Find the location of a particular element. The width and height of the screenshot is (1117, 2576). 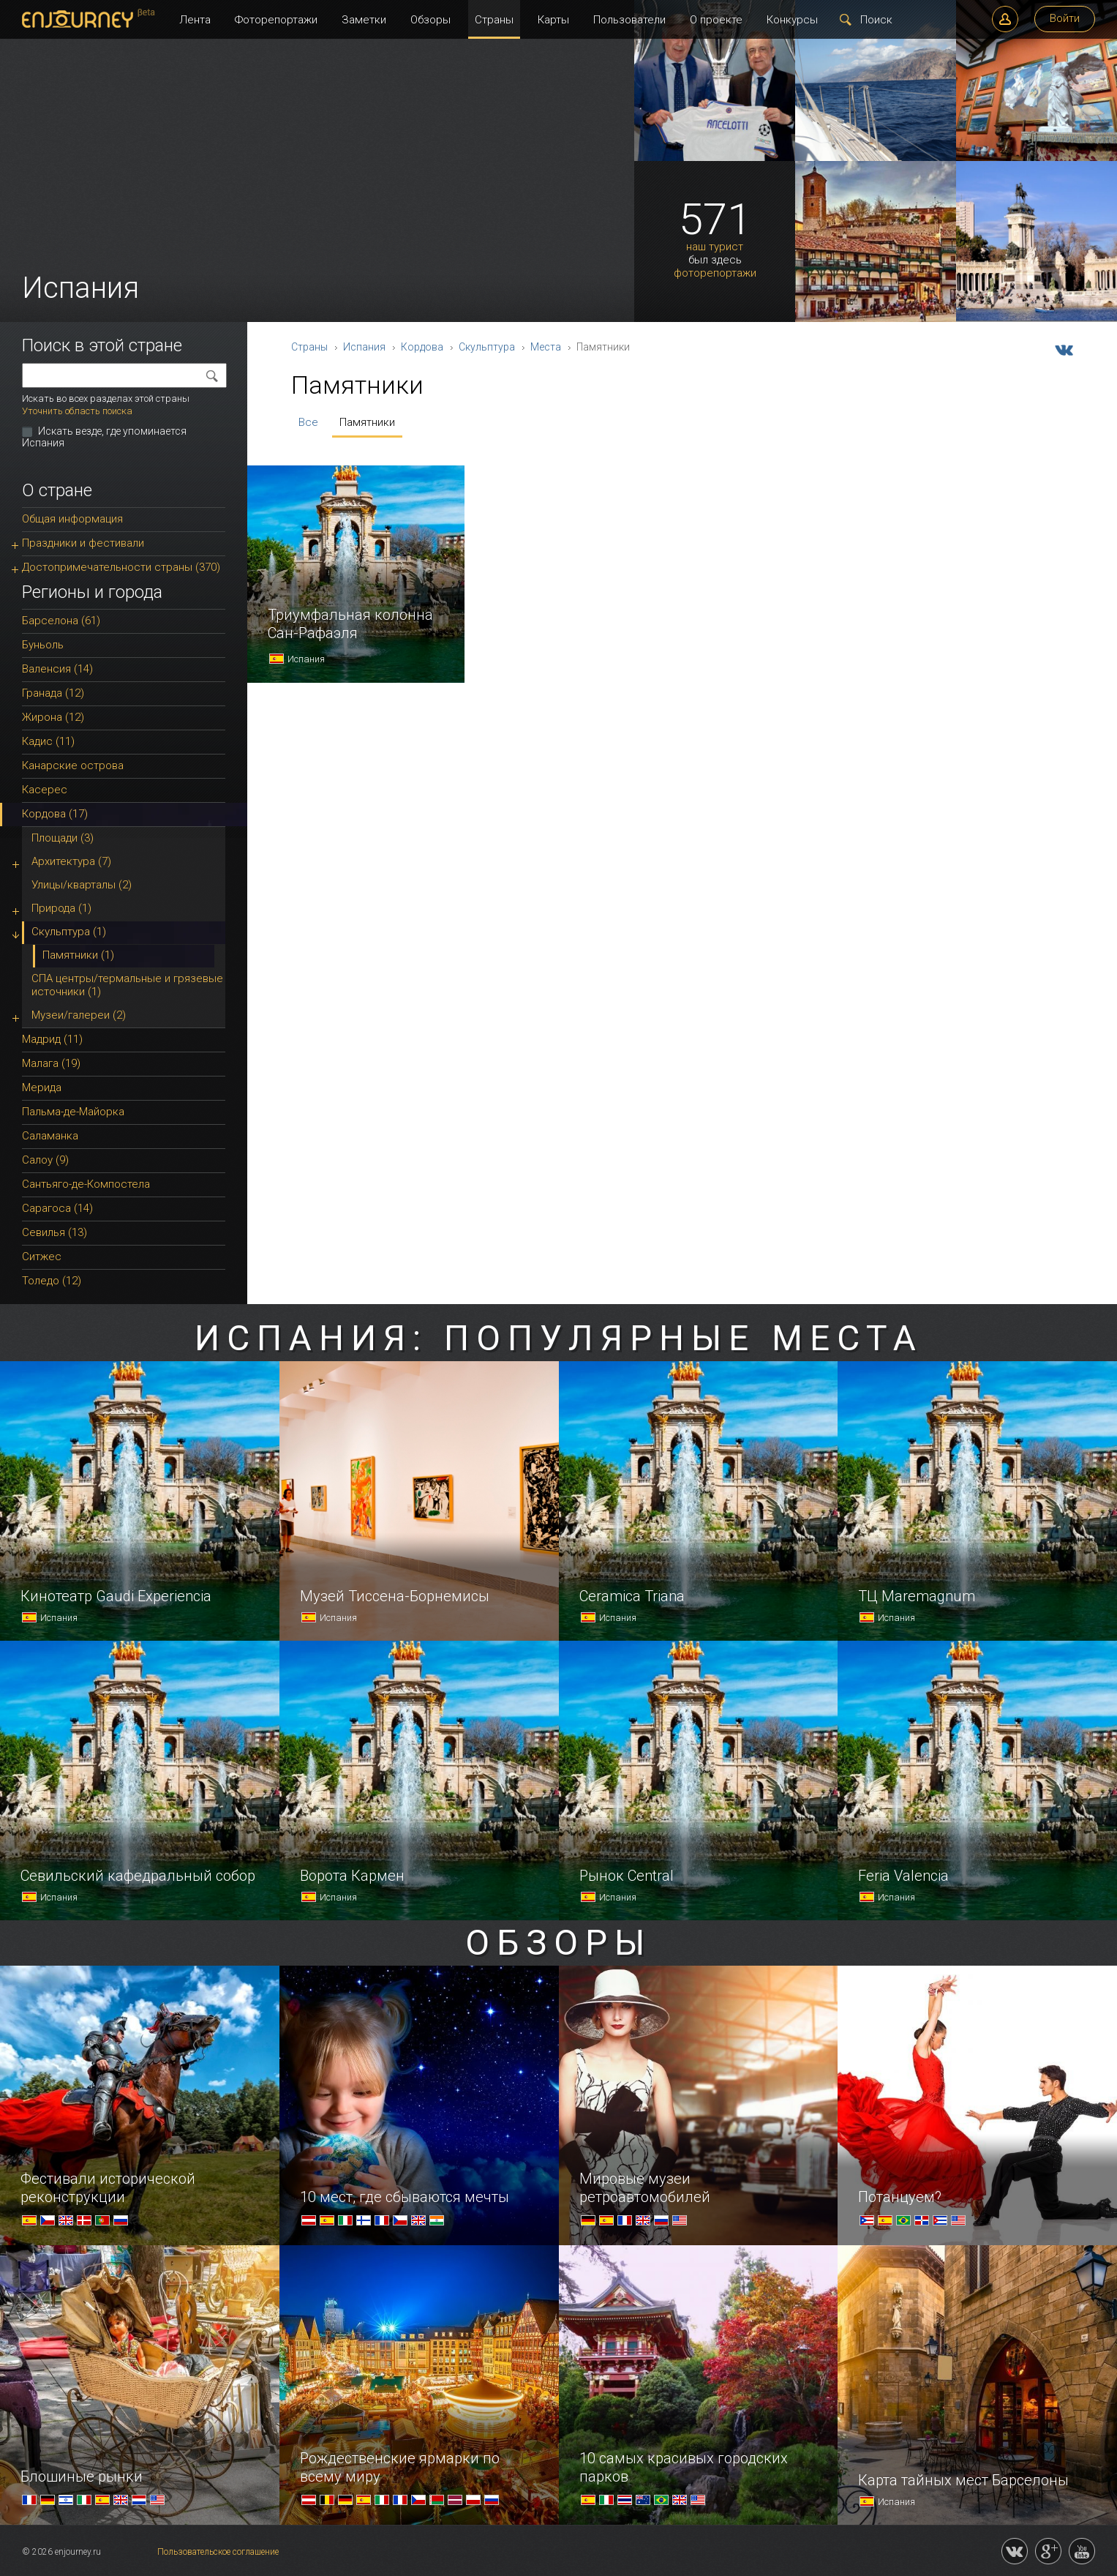

Скульптура (1) is located at coordinates (68, 931).